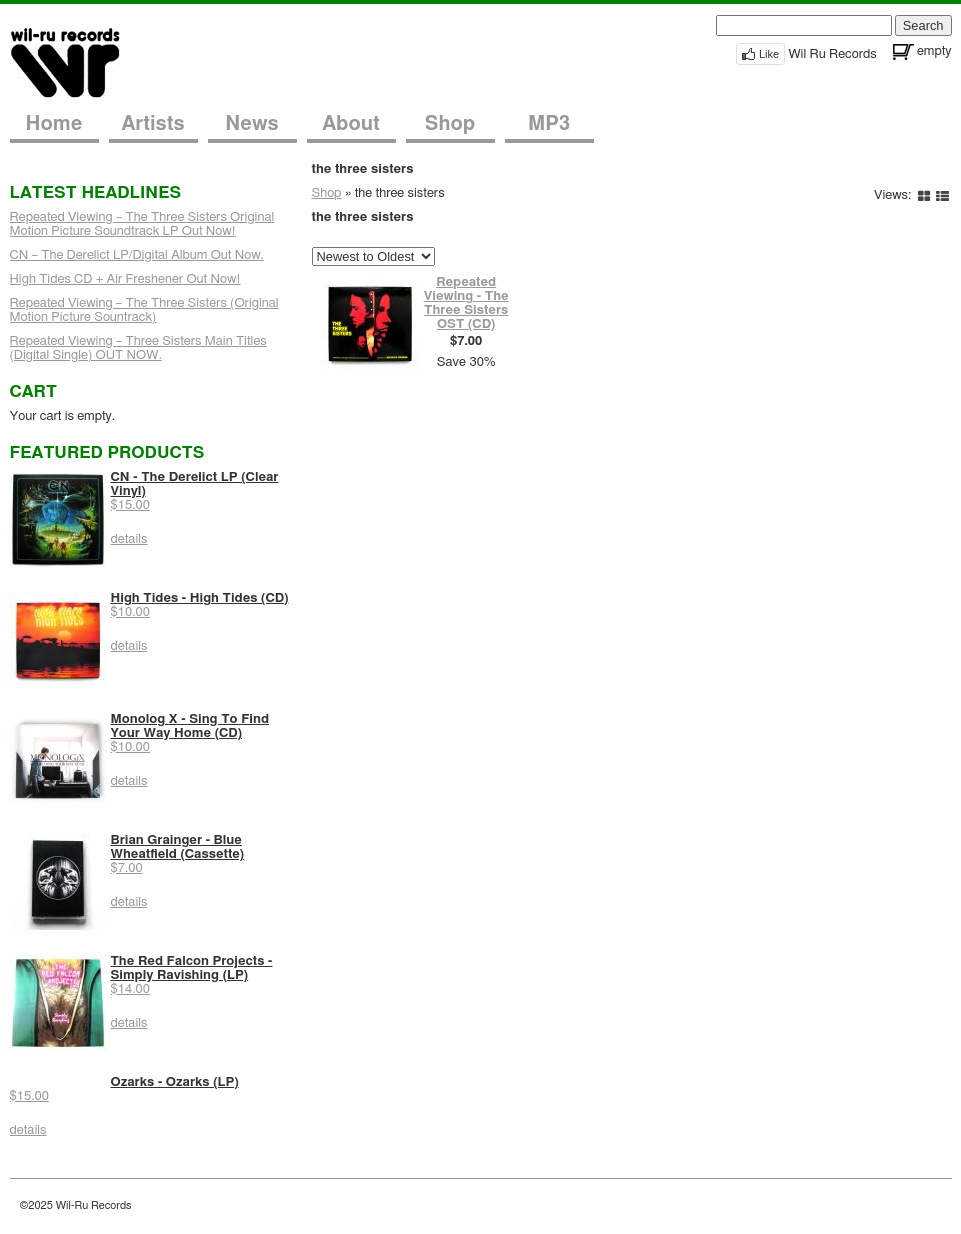 Image resolution: width=961 pixels, height=1234 pixels. What do you see at coordinates (450, 124) in the screenshot?
I see `Shop` at bounding box center [450, 124].